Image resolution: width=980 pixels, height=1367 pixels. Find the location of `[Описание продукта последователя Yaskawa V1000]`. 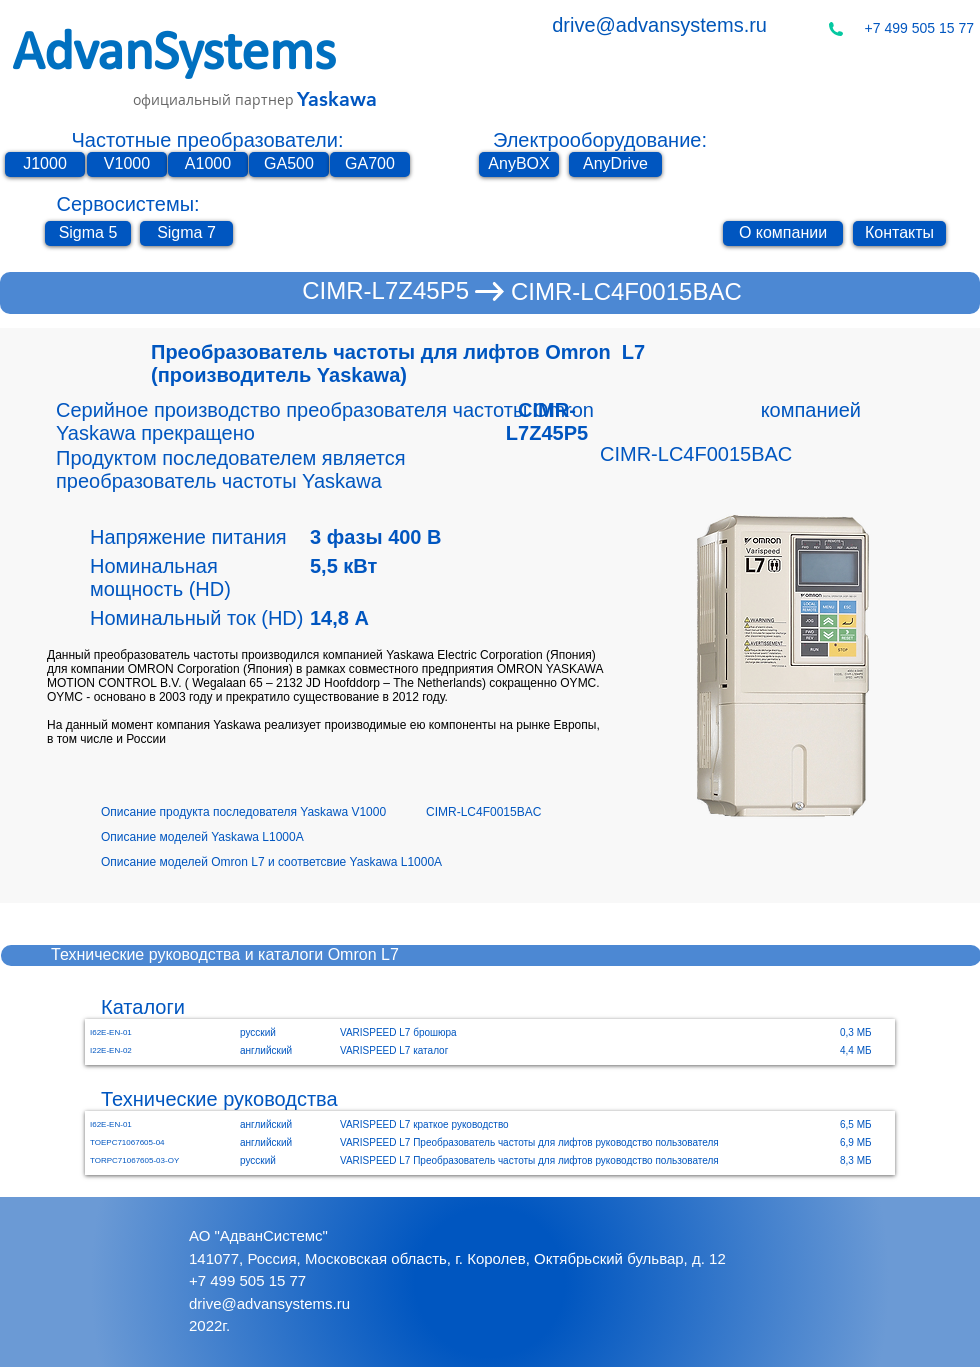

[Описание продукта последователя Yaskawa V1000] is located at coordinates (263, 812).